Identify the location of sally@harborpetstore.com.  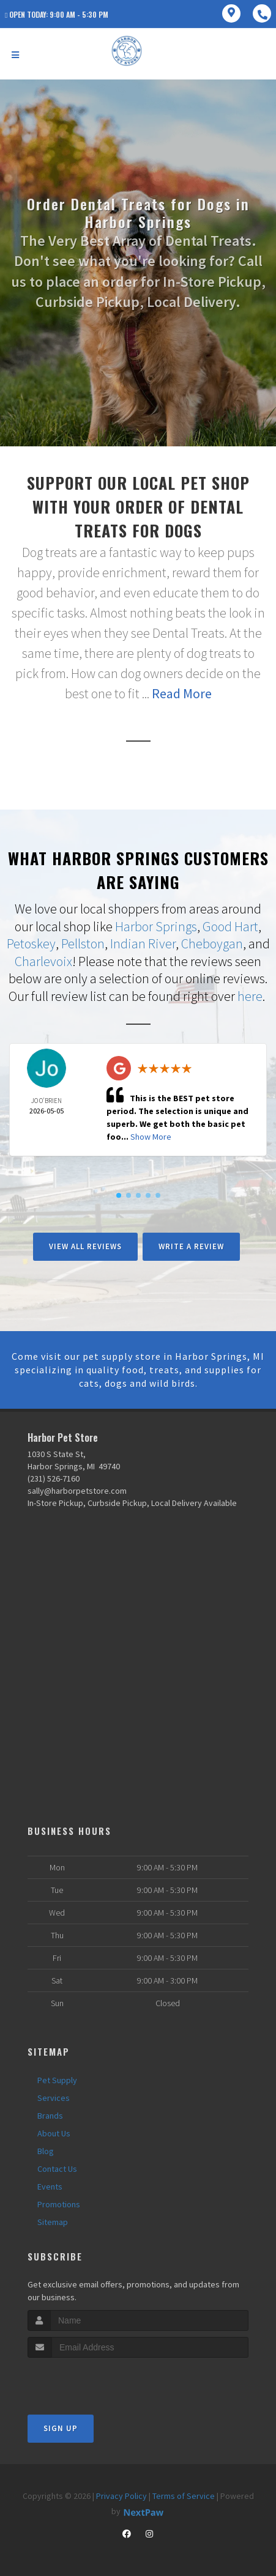
(77, 1490).